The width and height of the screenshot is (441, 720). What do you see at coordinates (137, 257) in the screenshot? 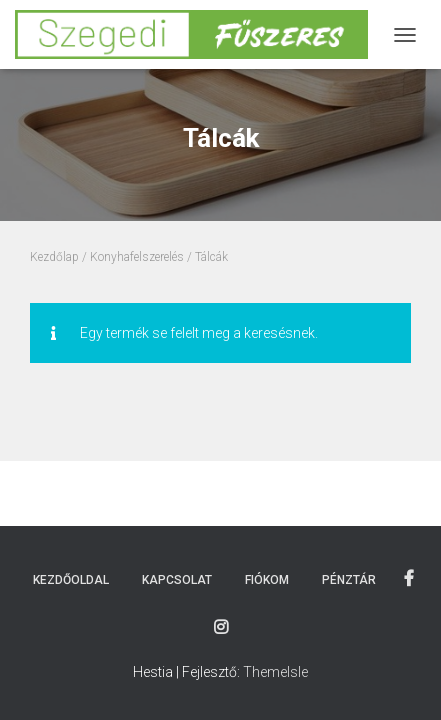
I see `Konyhafelszerelés` at bounding box center [137, 257].